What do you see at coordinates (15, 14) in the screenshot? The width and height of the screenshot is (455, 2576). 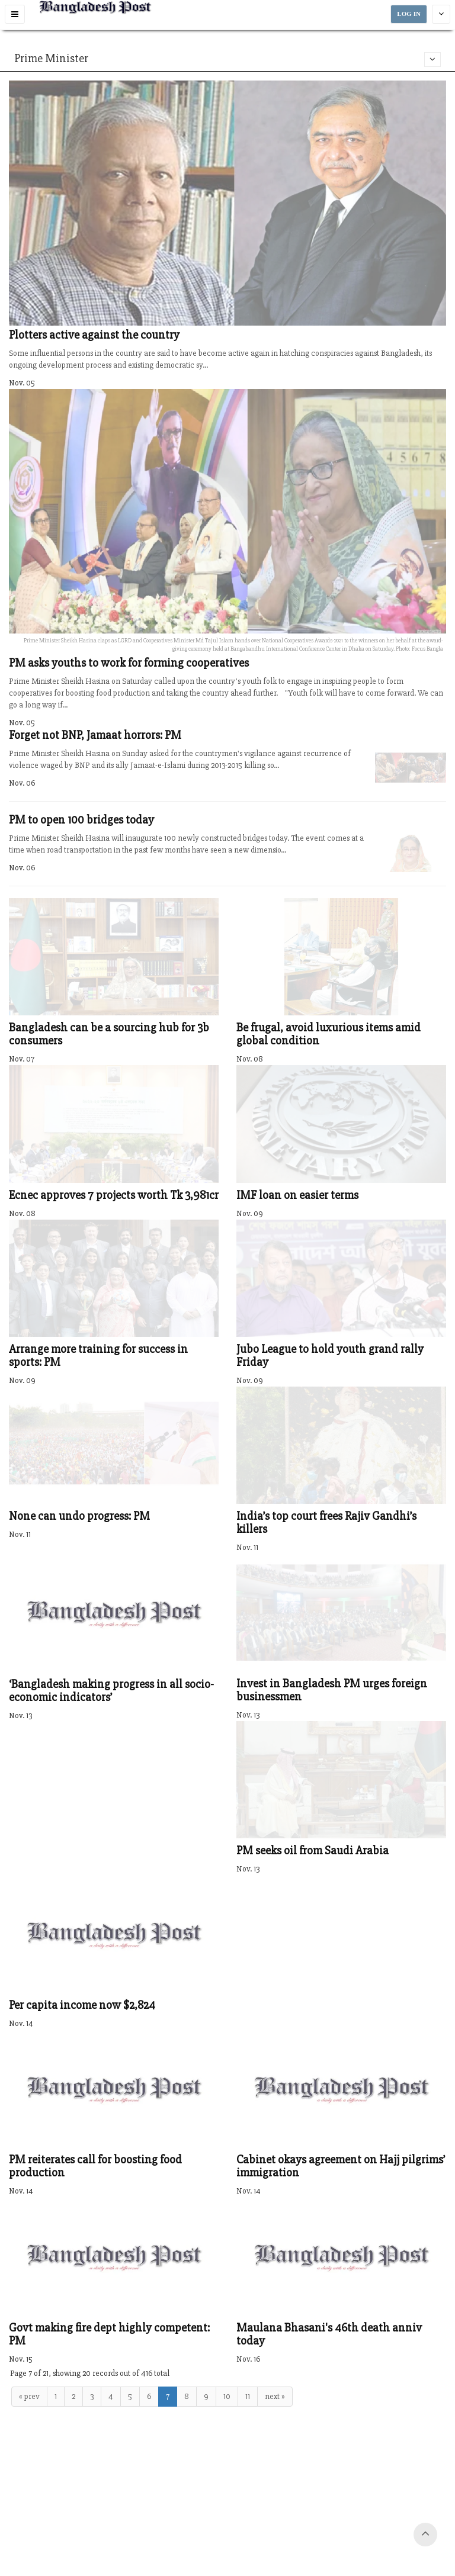 I see `[button]` at bounding box center [15, 14].